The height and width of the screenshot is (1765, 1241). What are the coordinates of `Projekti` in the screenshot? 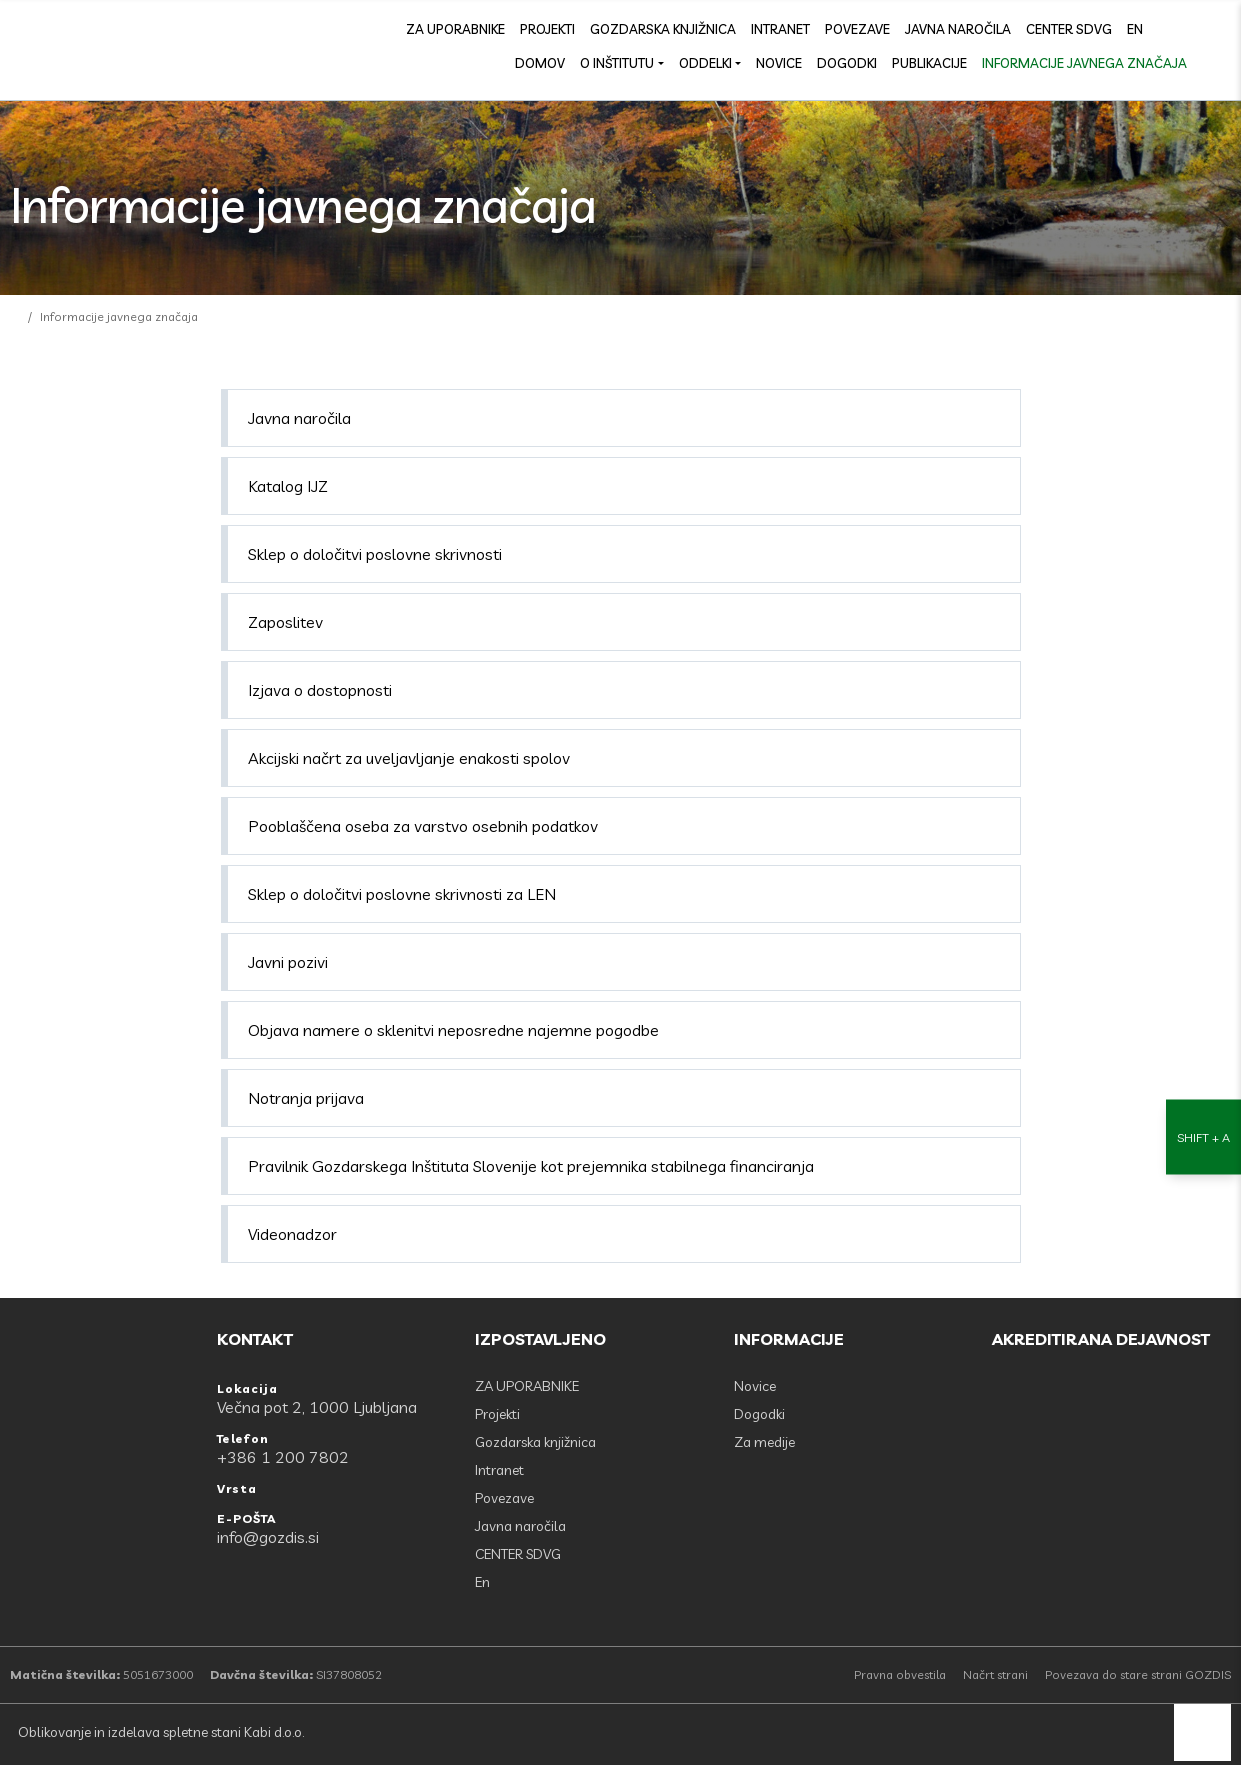 It's located at (547, 29).